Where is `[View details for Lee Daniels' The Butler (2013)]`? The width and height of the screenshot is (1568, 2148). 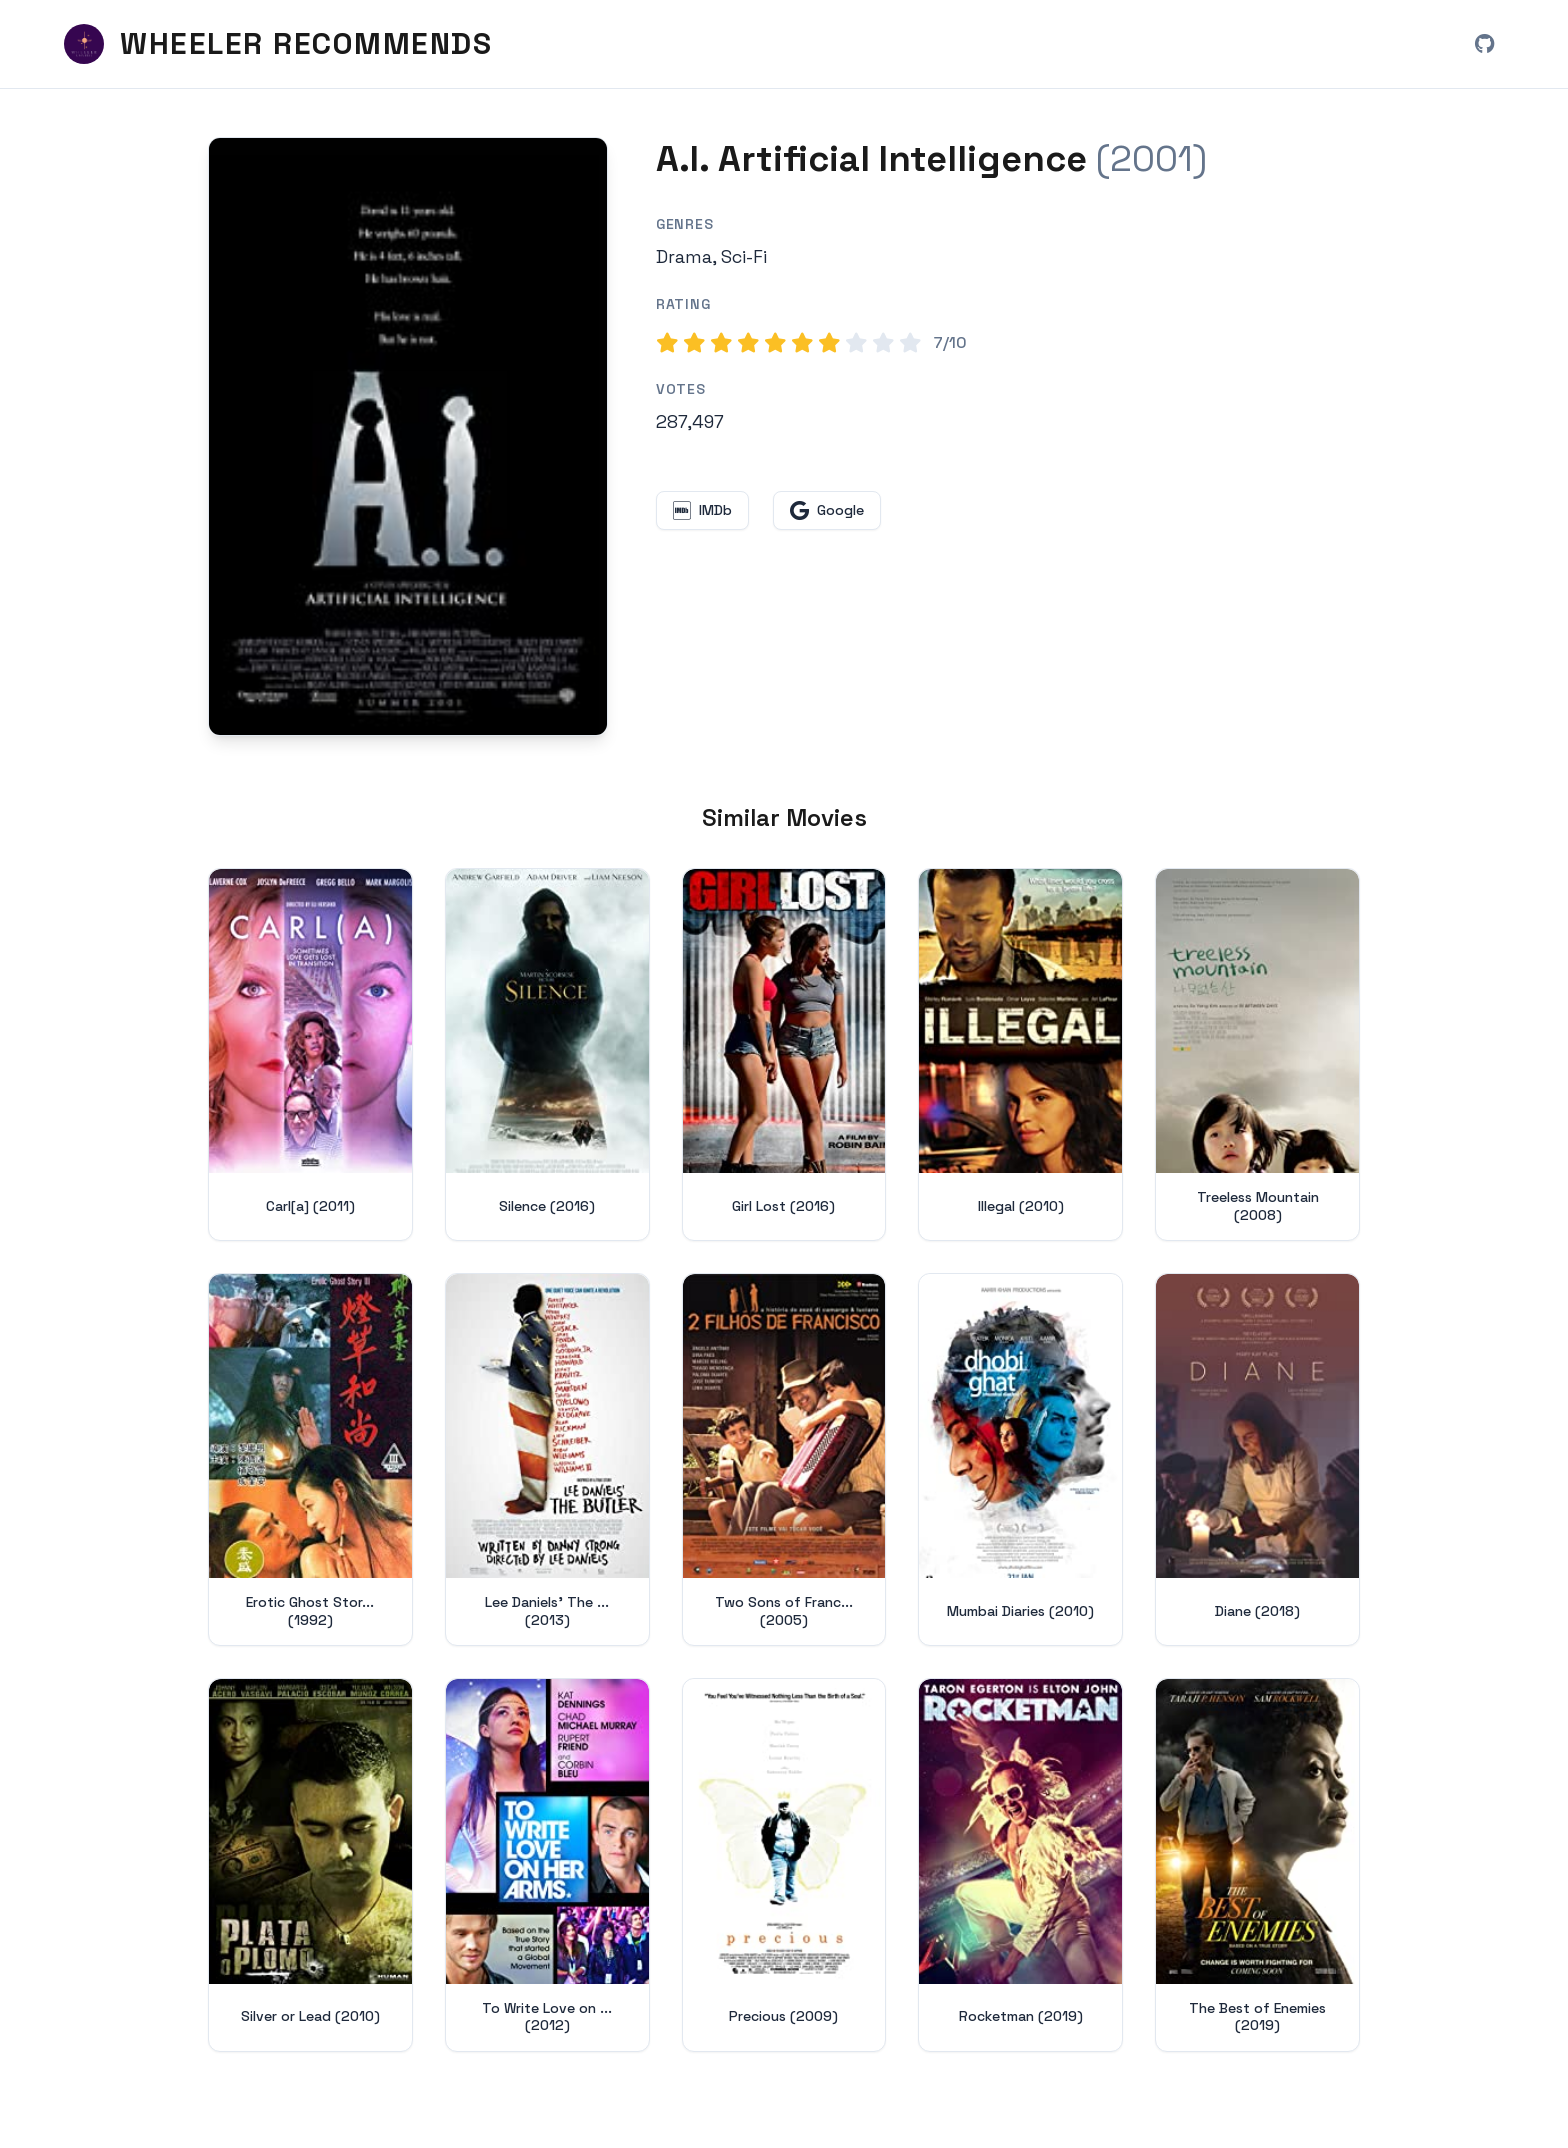 [View details for Lee Daniels' The Butler (2013)] is located at coordinates (547, 1459).